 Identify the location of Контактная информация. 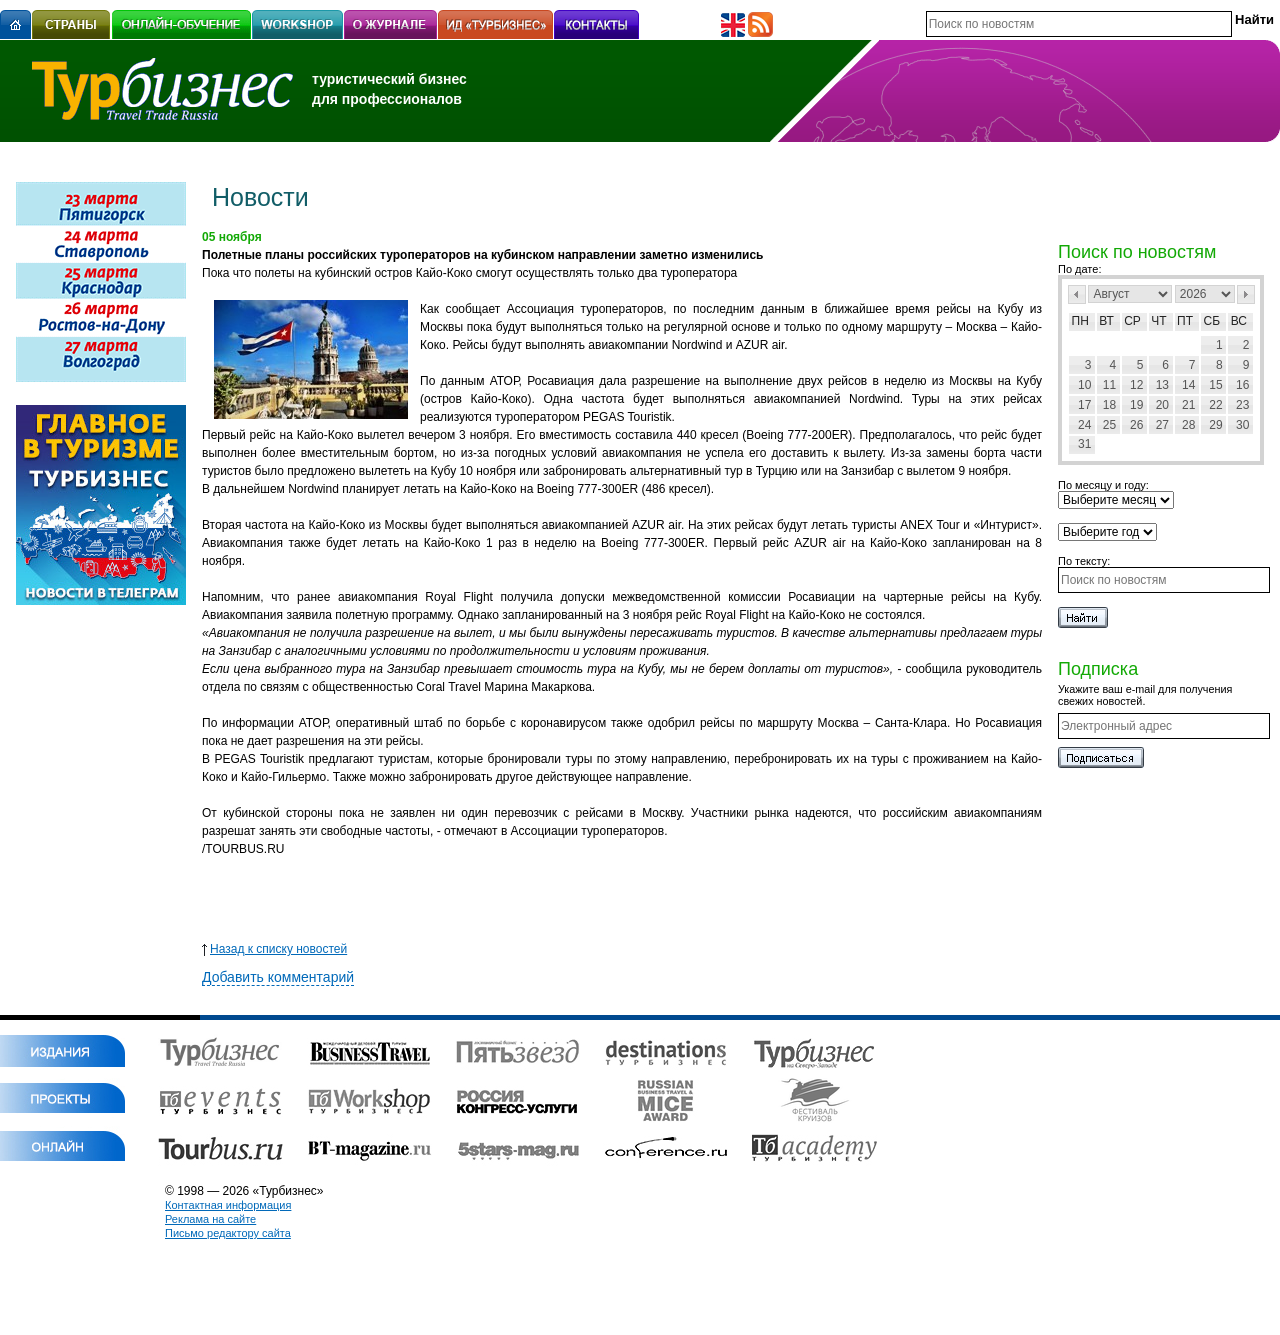
(228, 1205).